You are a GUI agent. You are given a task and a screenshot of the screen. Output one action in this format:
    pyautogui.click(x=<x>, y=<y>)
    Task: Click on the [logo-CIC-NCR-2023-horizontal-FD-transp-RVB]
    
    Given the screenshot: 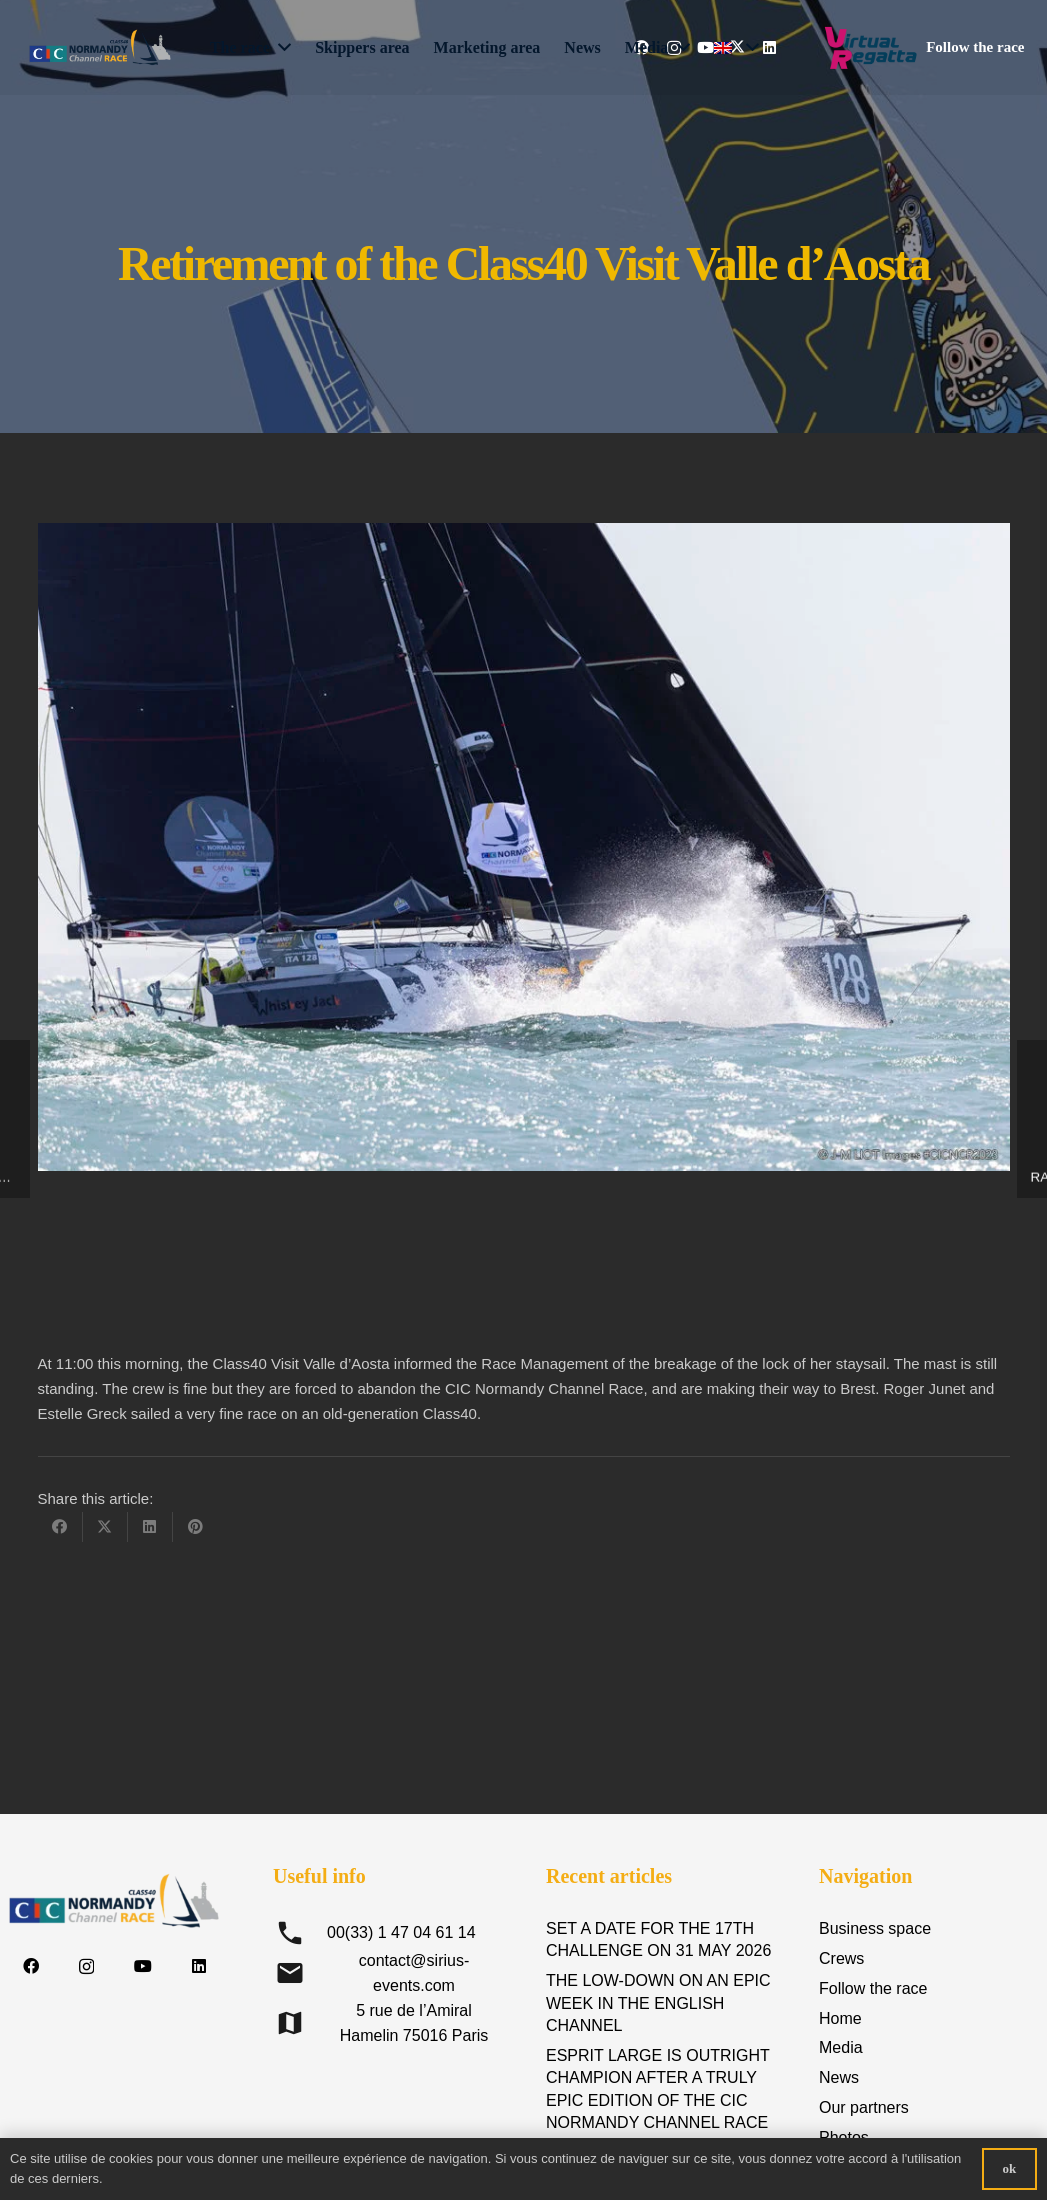 What is the action you would take?
    pyautogui.click(x=100, y=48)
    